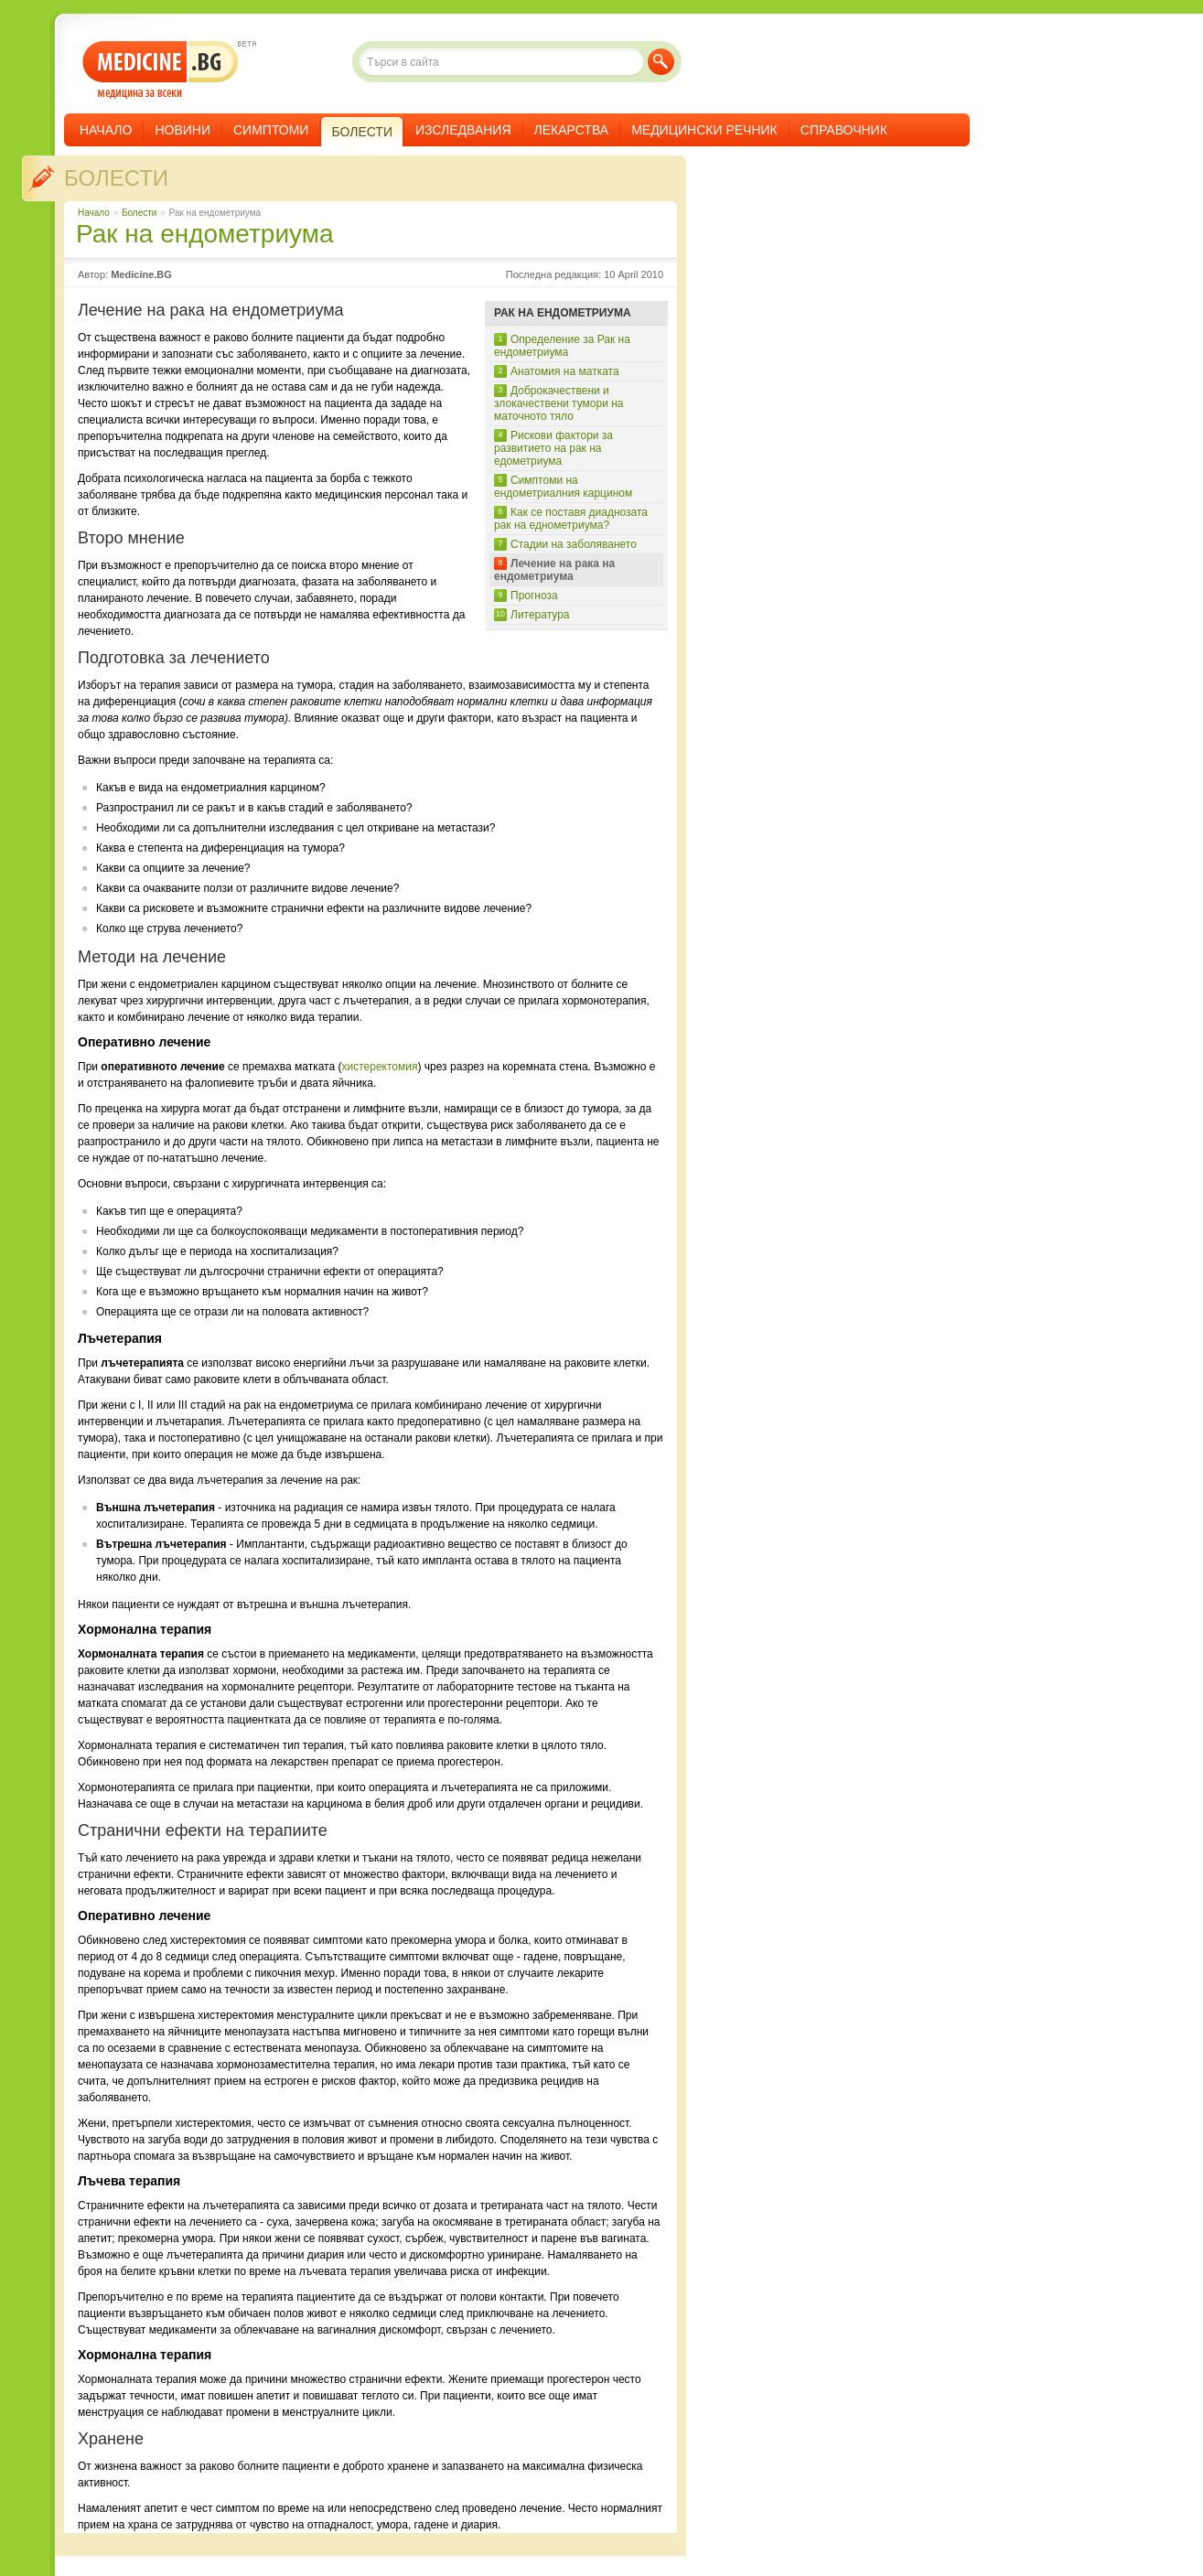  I want to click on Лекарства, so click(571, 130).